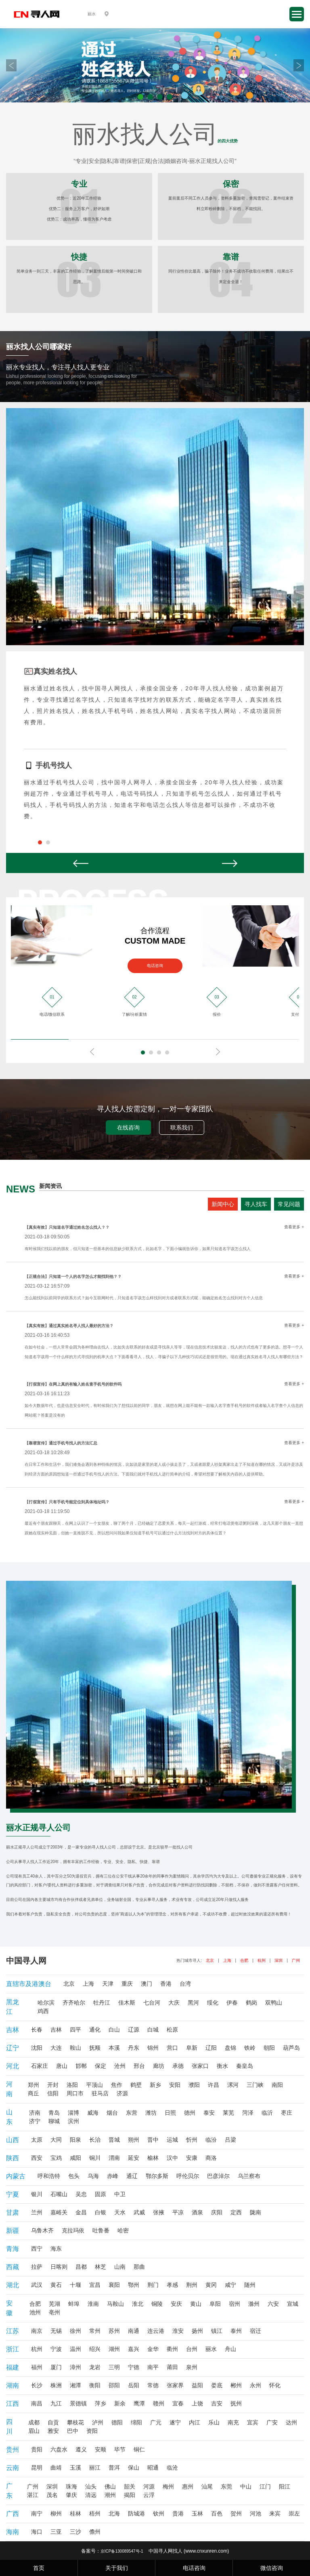 Image resolution: width=310 pixels, height=2576 pixels. Describe the element at coordinates (195, 2304) in the screenshot. I see `黄山` at that location.